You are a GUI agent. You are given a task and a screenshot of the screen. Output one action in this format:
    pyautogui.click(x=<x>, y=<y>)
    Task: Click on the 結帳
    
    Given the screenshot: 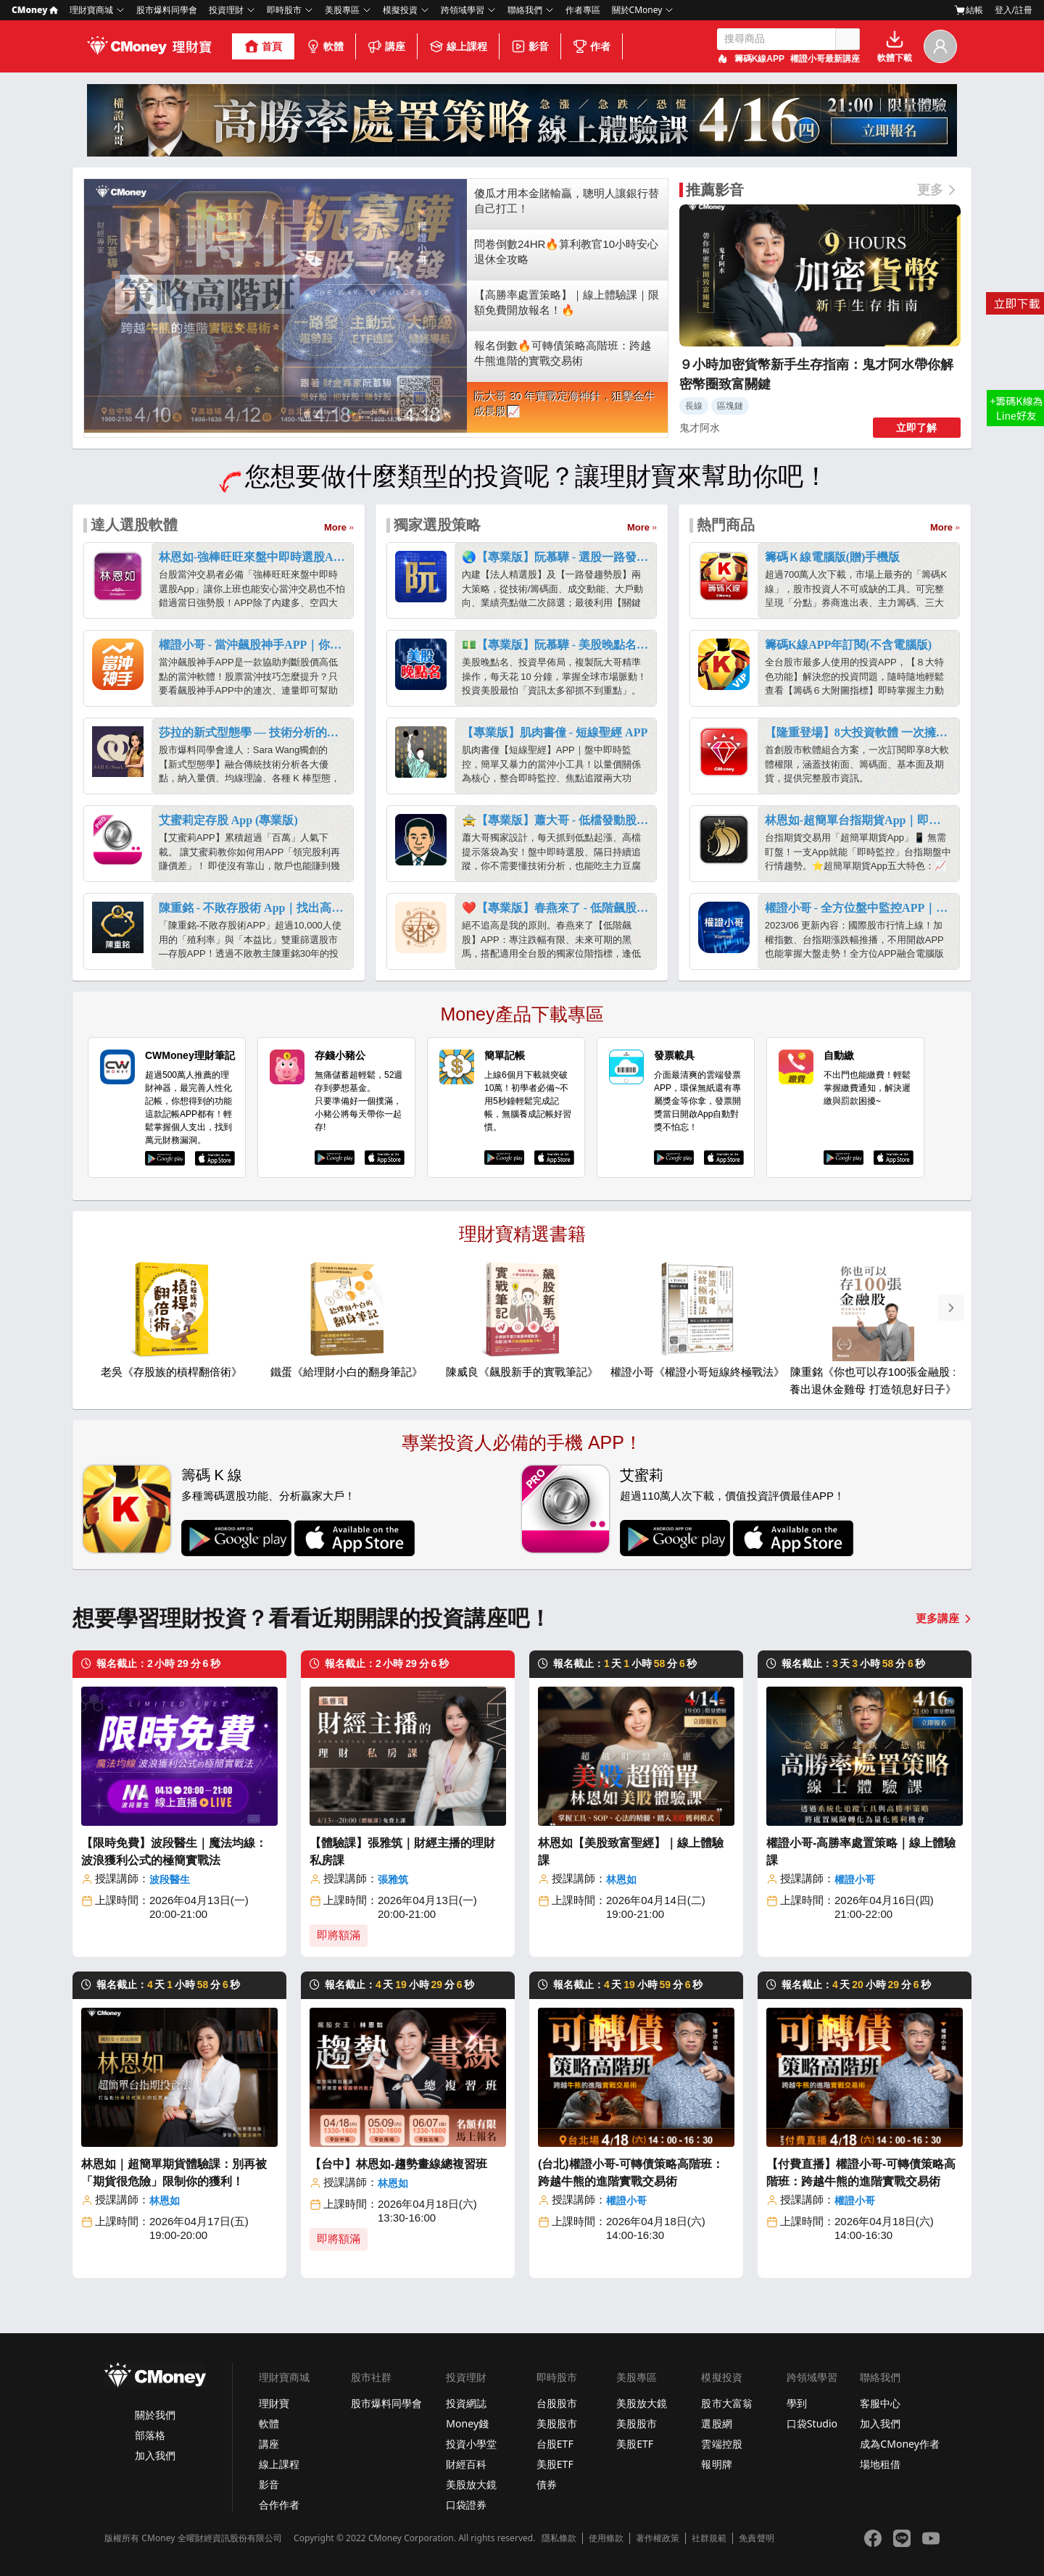 What is the action you would take?
    pyautogui.click(x=968, y=10)
    